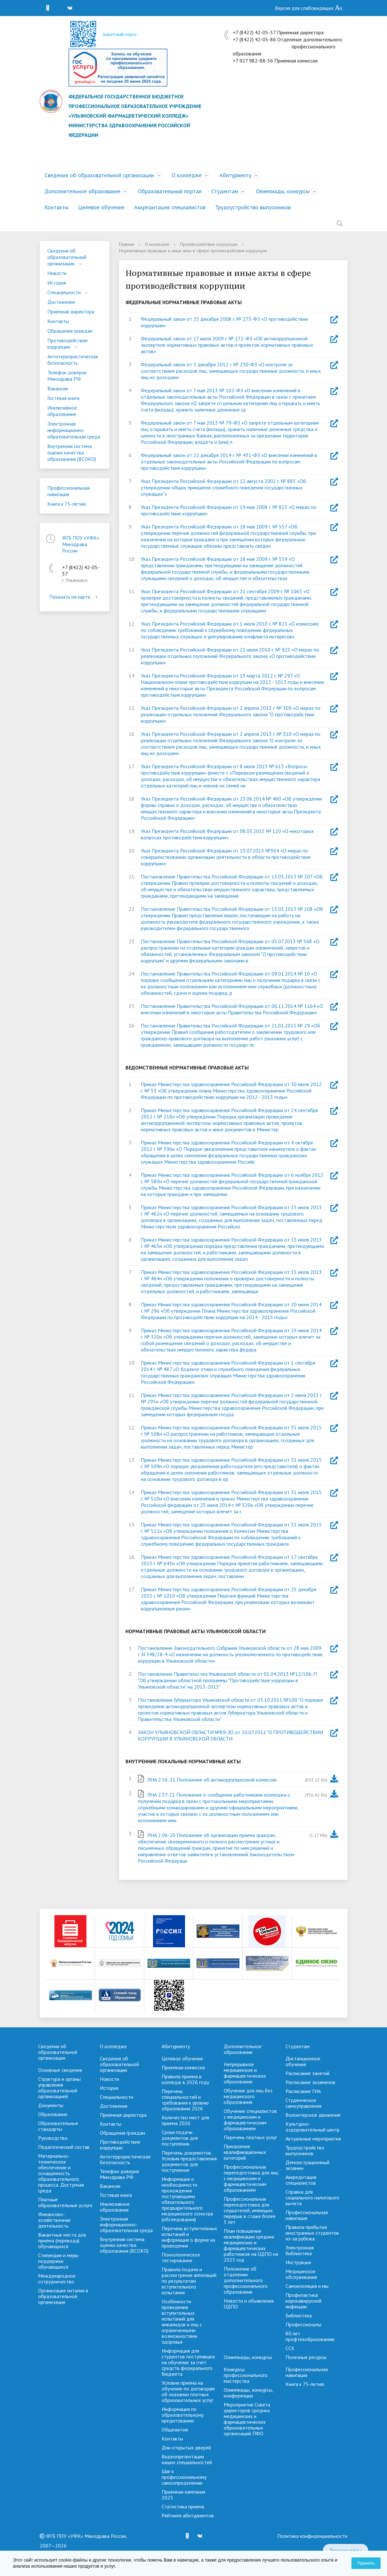 Image resolution: width=387 pixels, height=2576 pixels. What do you see at coordinates (82, 191) in the screenshot?
I see `Дополнительное образование` at bounding box center [82, 191].